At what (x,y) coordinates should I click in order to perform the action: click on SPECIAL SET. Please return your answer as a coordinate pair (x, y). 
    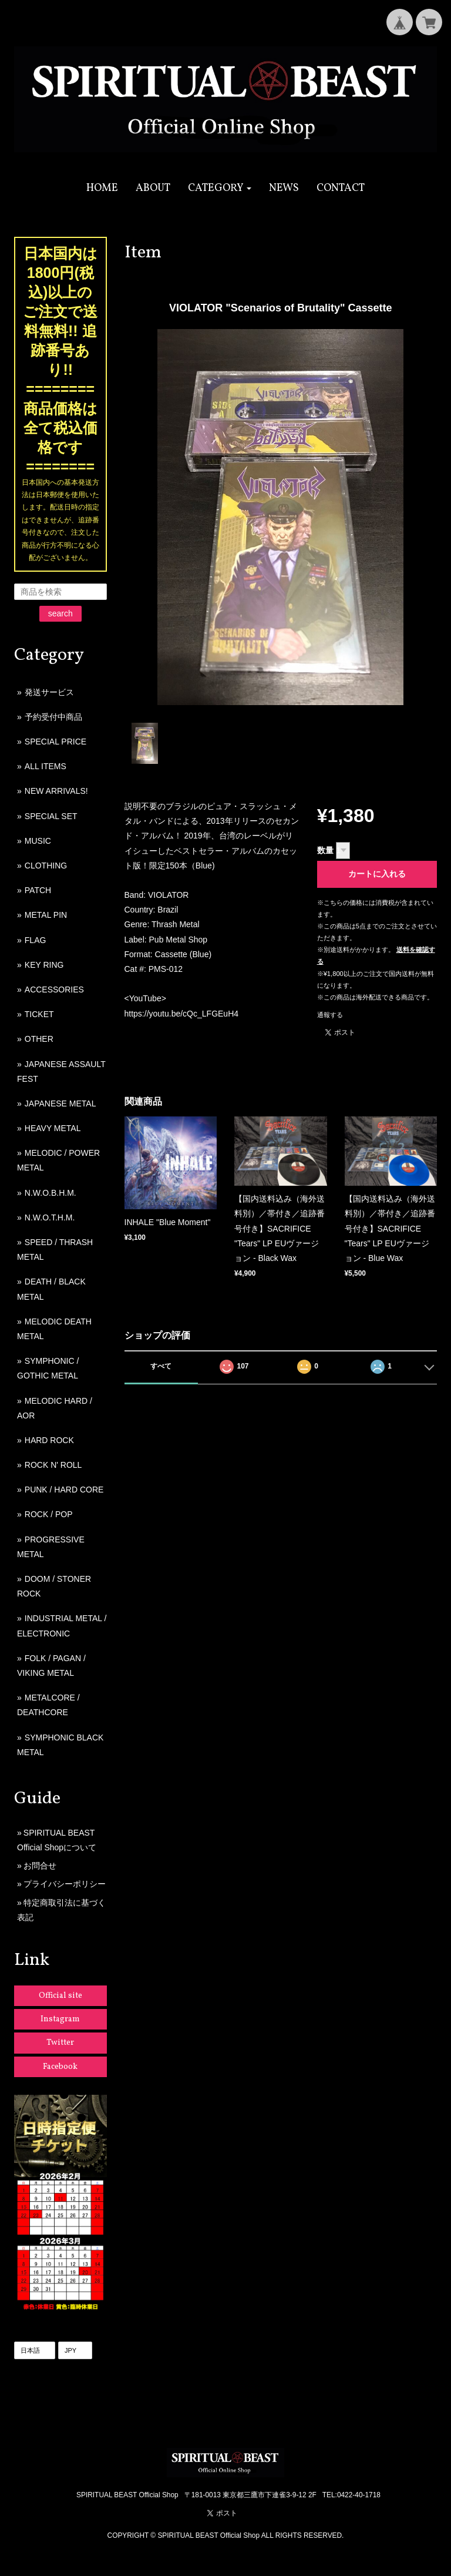
    Looking at the image, I should click on (51, 816).